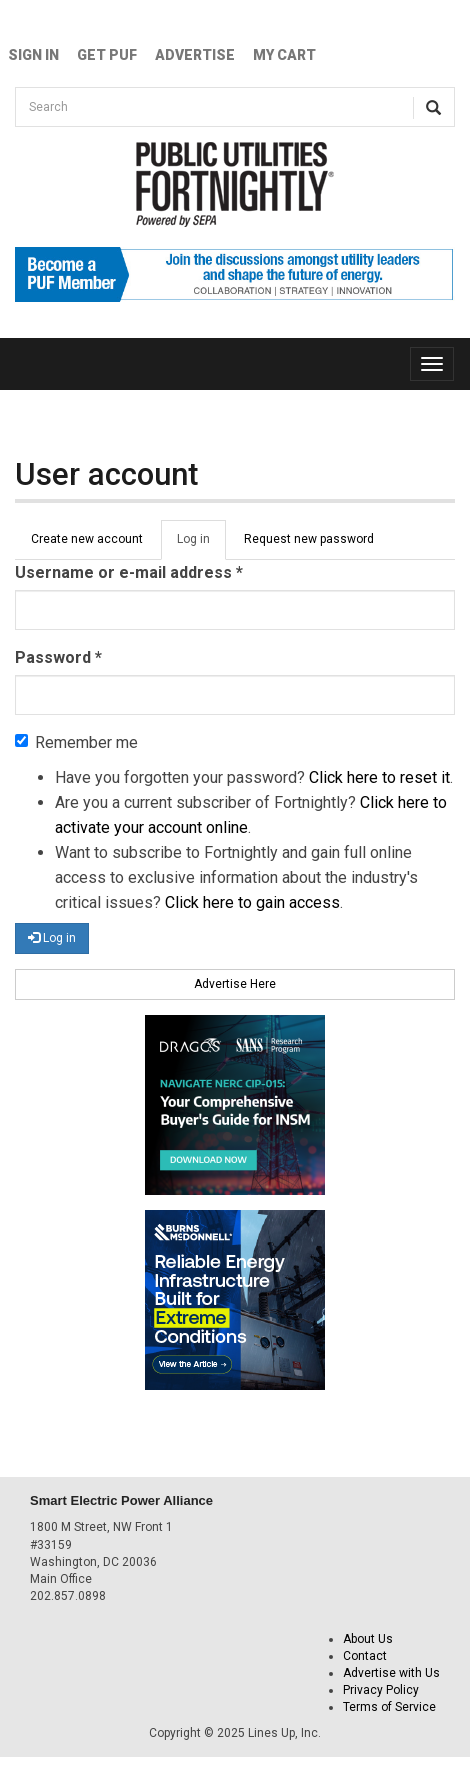 The image size is (470, 1778). Describe the element at coordinates (195, 55) in the screenshot. I see `Advertise` at that location.